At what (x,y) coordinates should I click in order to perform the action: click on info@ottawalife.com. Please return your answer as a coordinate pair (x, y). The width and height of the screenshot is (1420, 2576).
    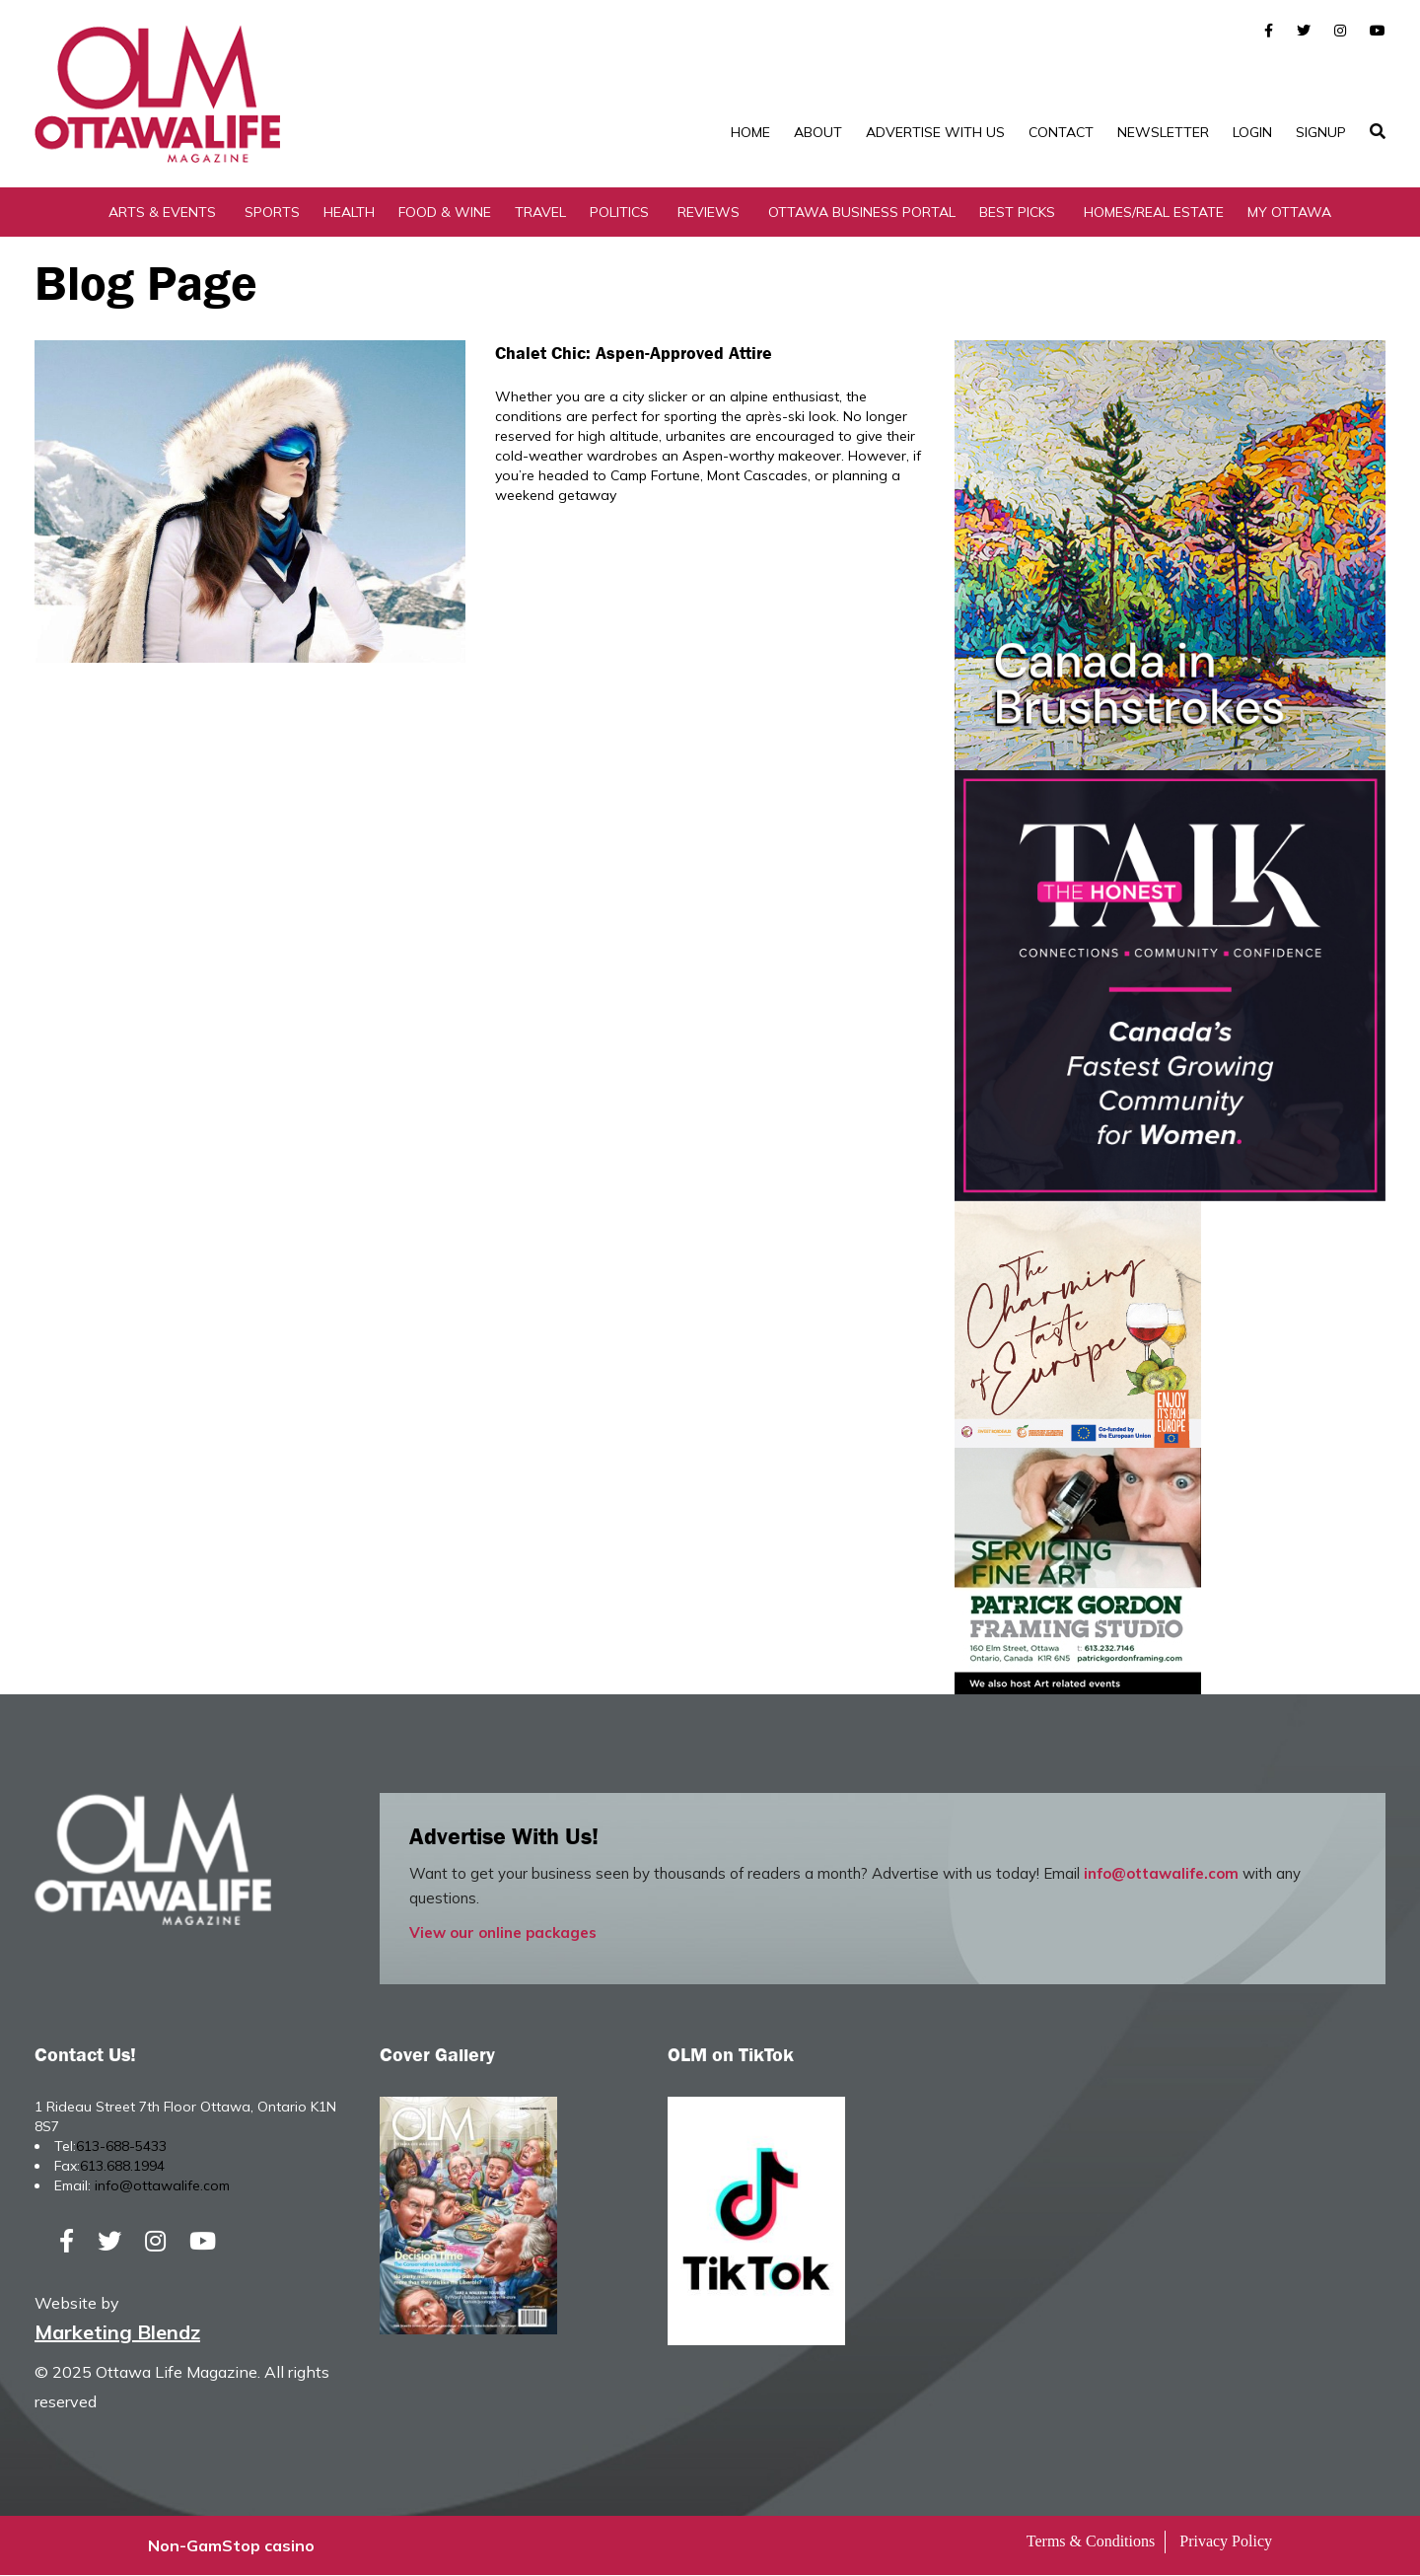
    Looking at the image, I should click on (1161, 1873).